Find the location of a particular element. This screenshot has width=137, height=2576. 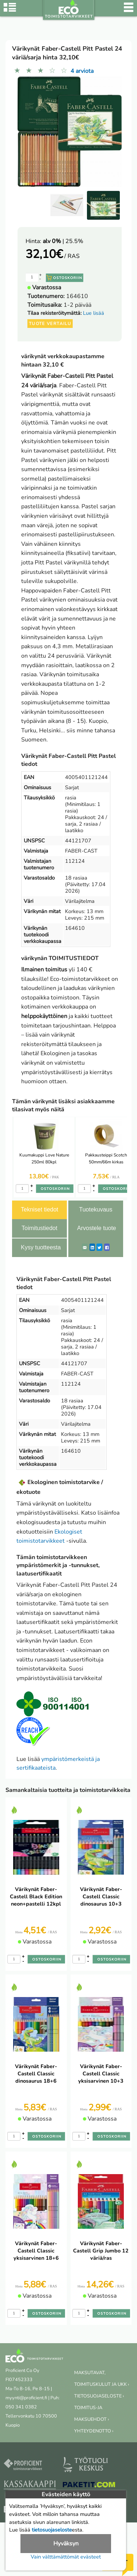

TIETOSUOJASELOSTE › is located at coordinates (99, 2396).